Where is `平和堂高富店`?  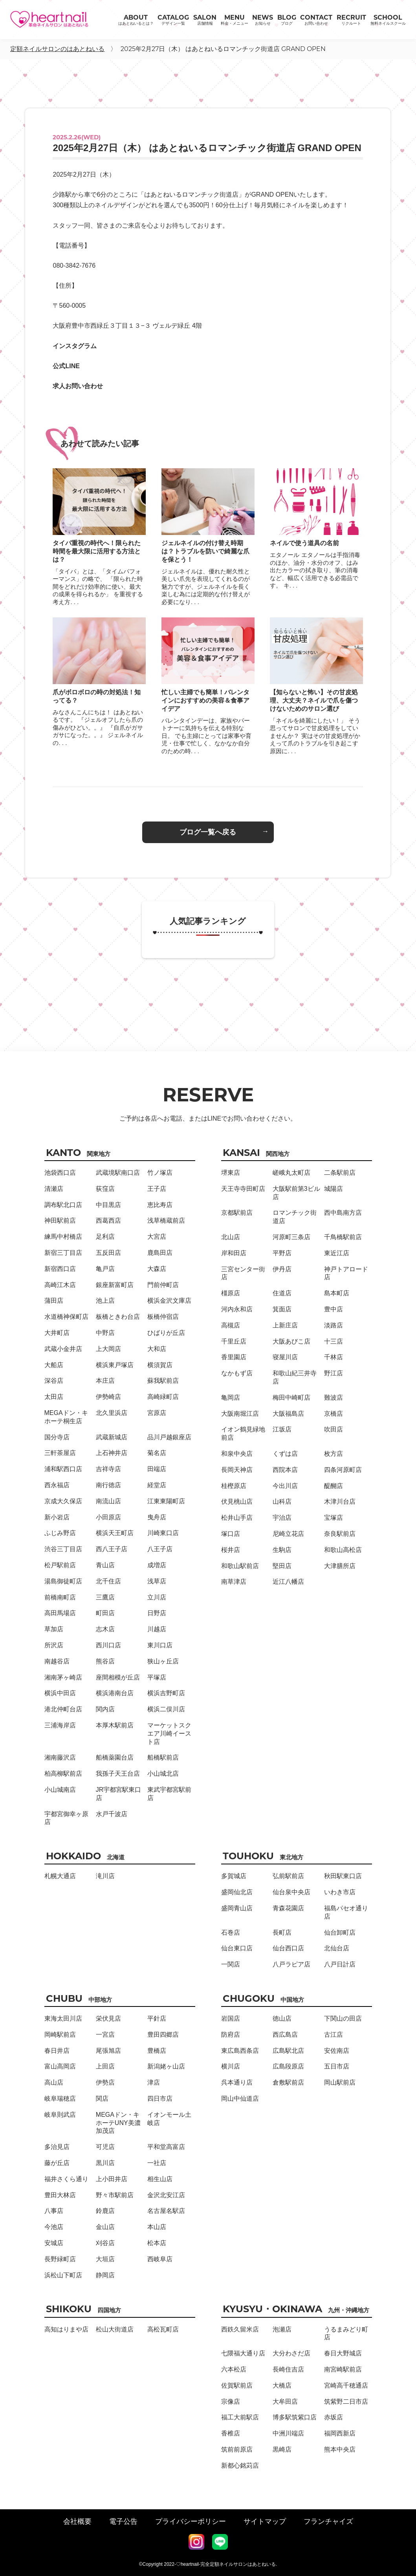
平和堂高富店 is located at coordinates (166, 2146).